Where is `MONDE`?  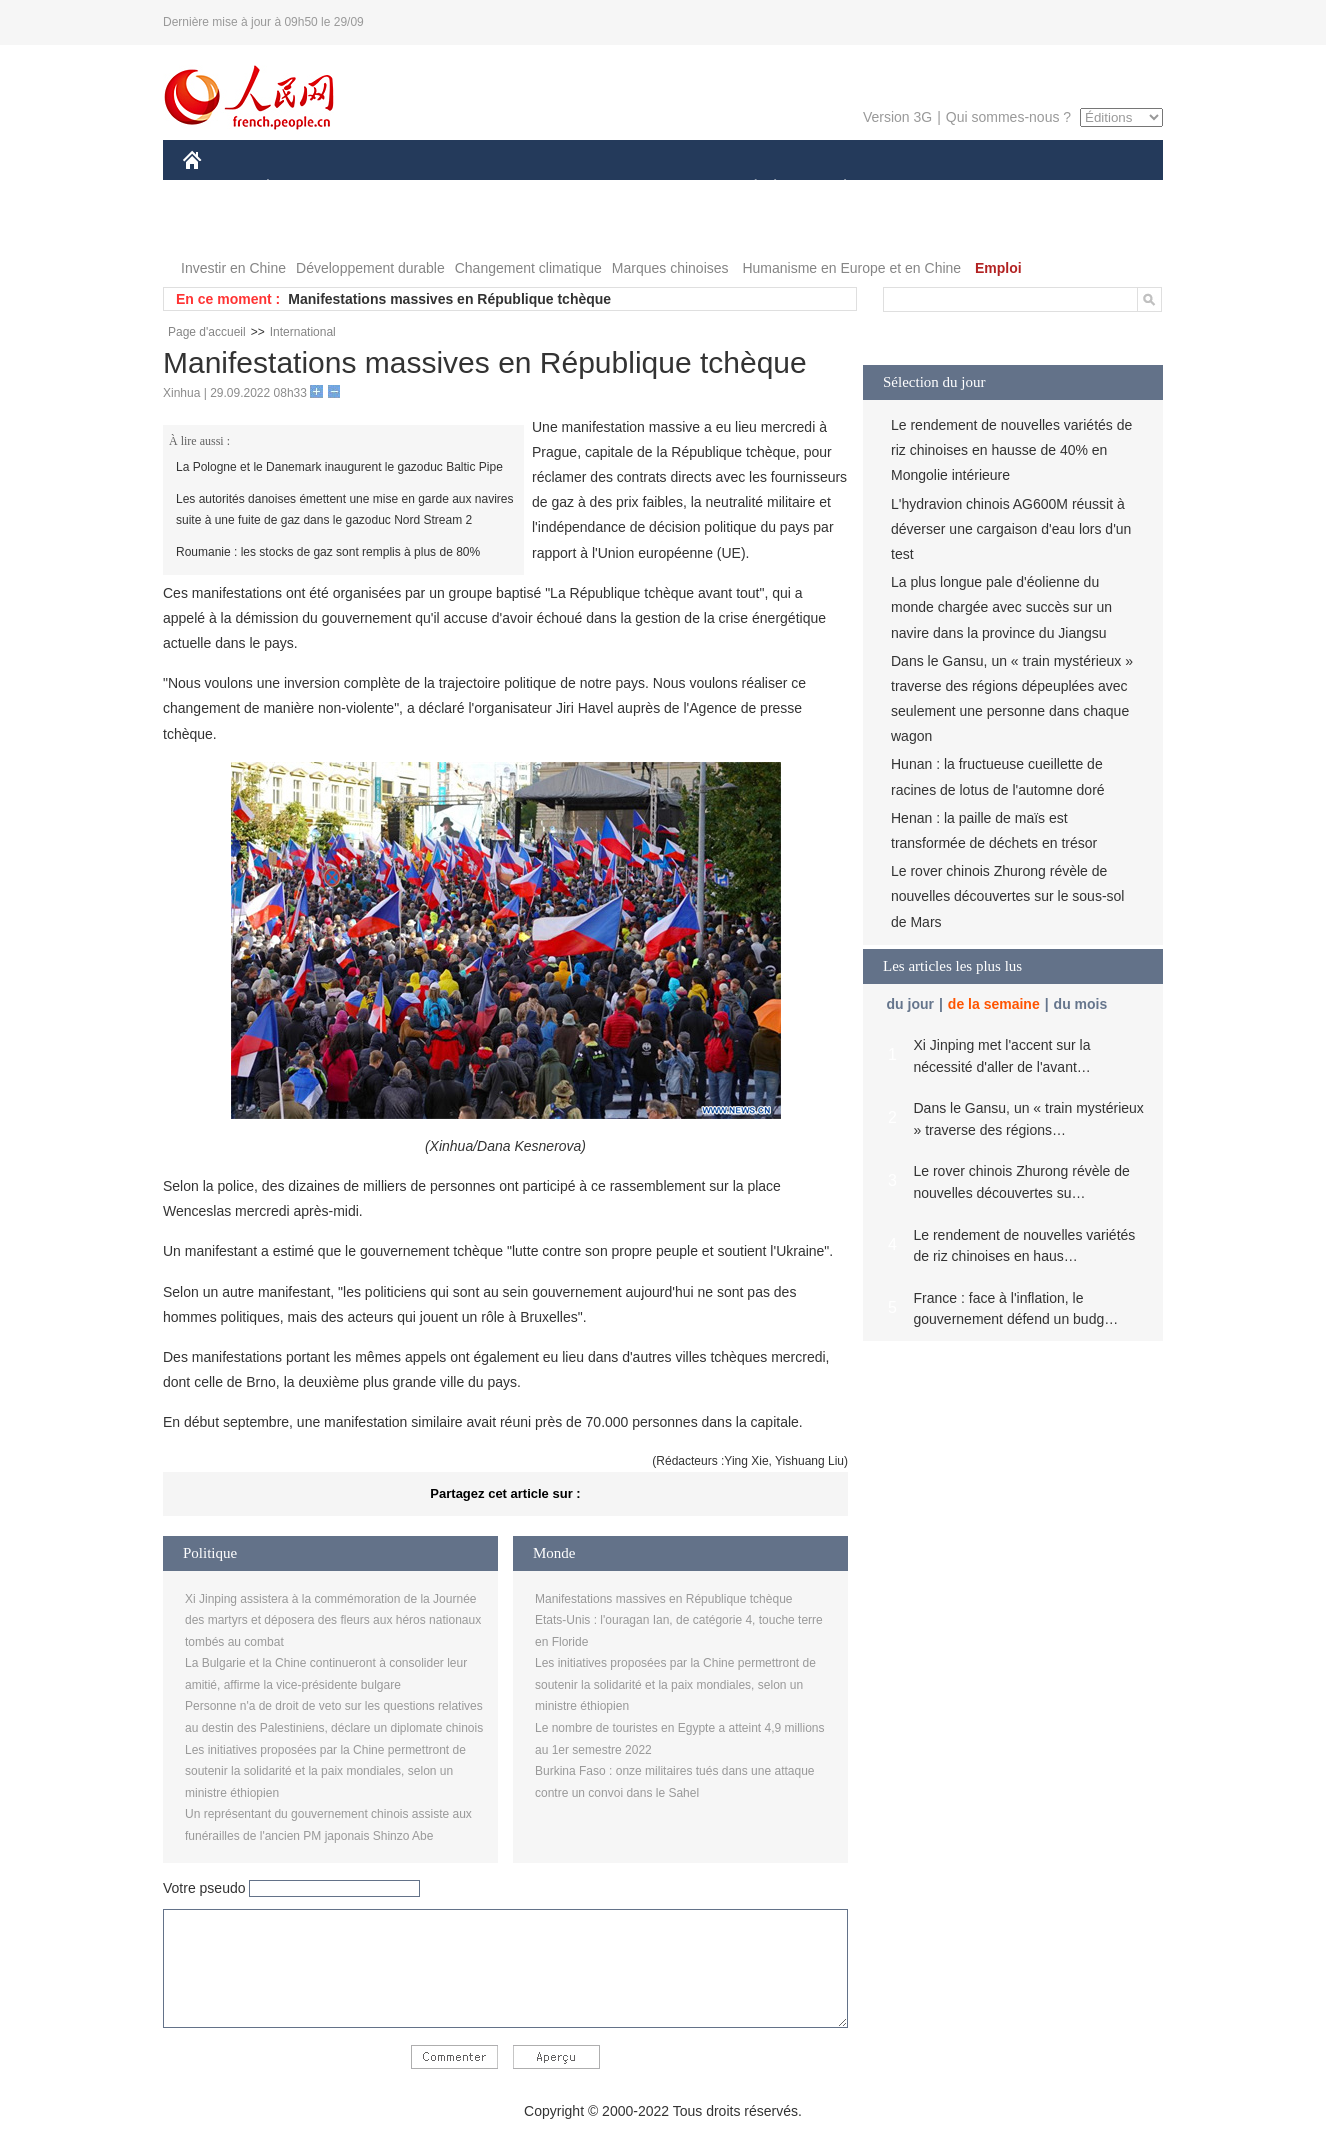
MONDE is located at coordinates (395, 188).